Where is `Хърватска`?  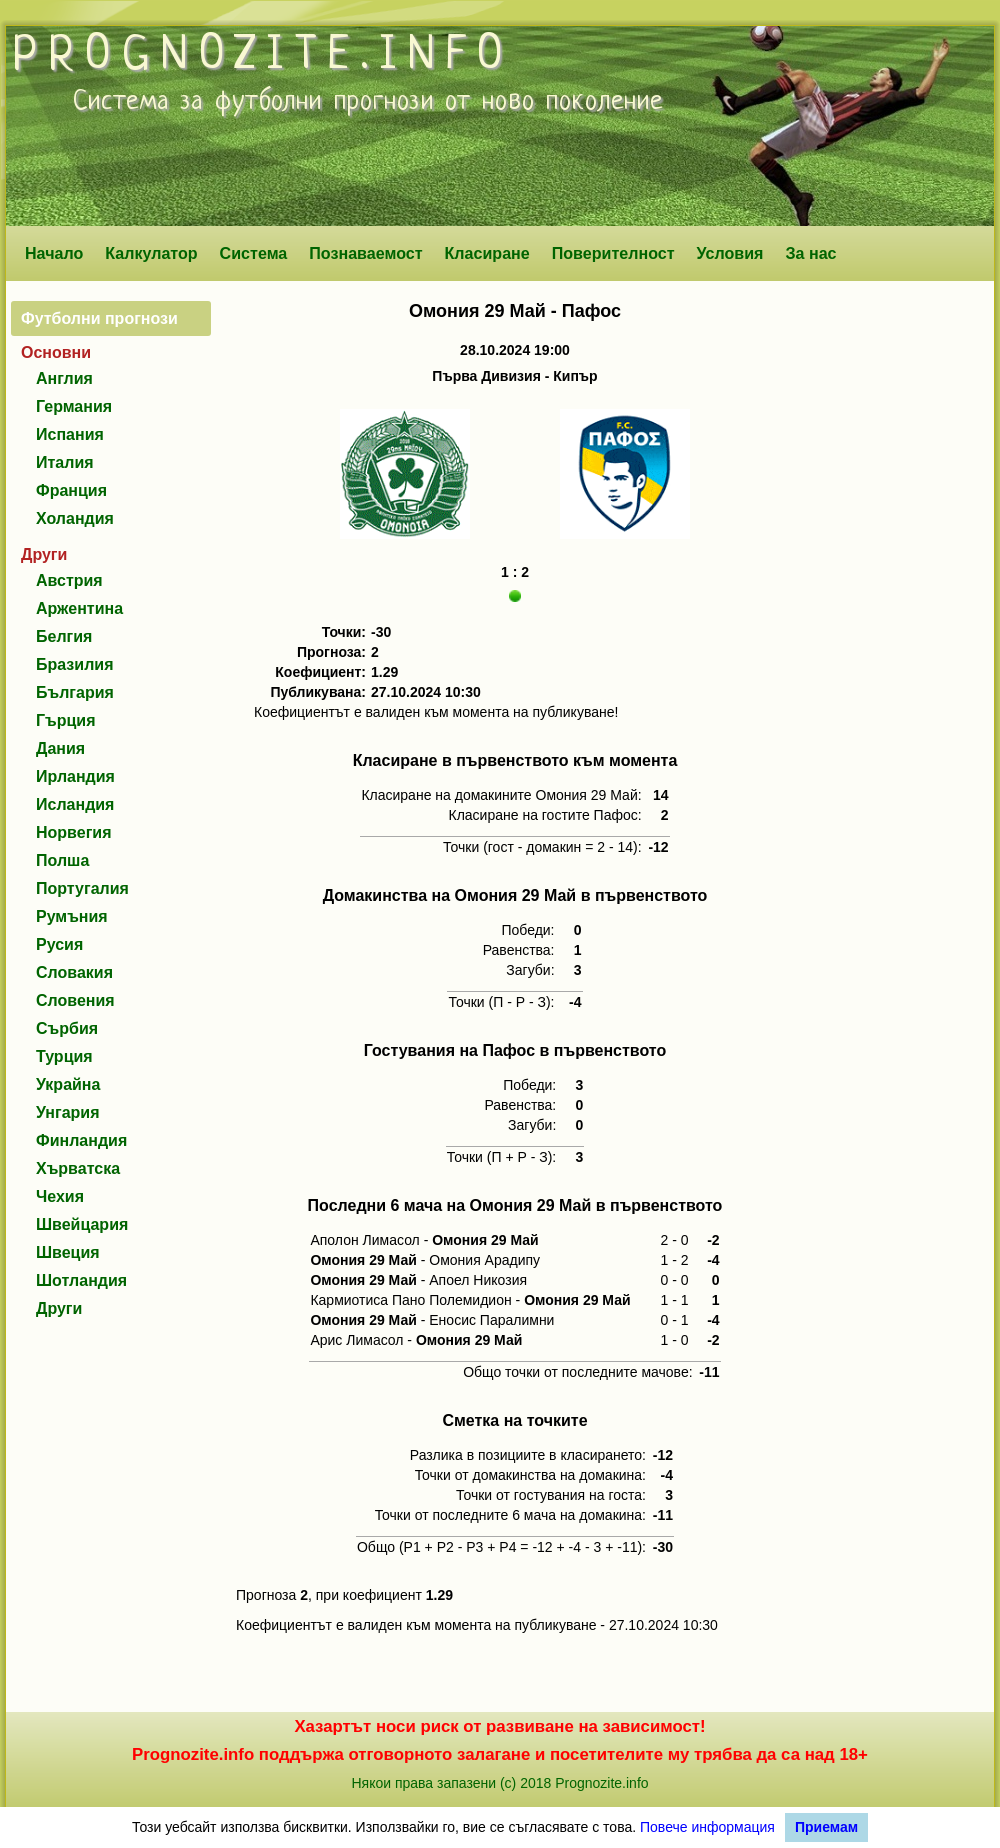
Хърватска is located at coordinates (78, 1168).